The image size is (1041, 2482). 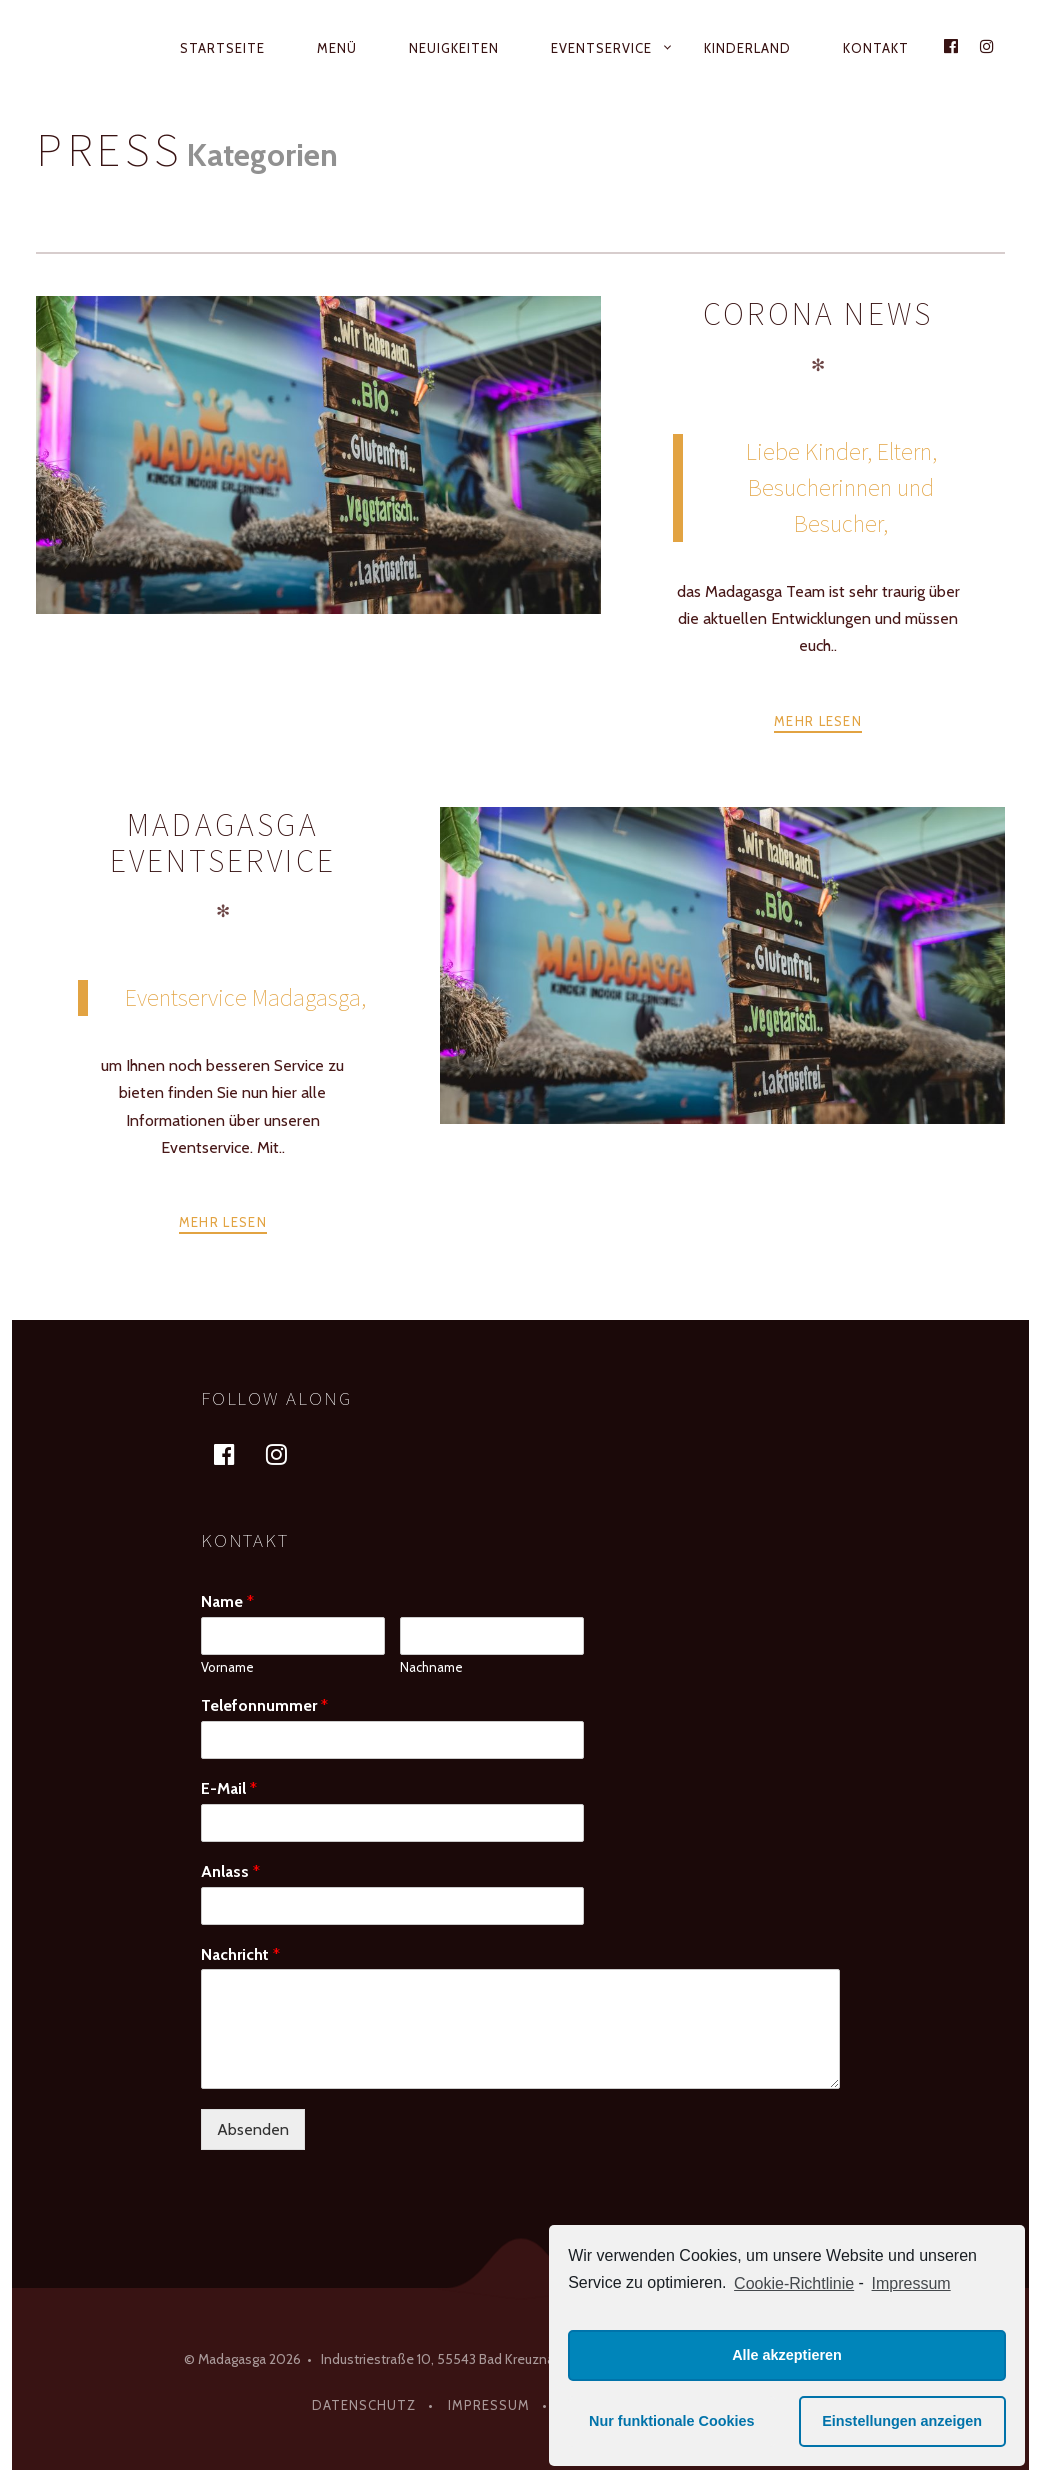 I want to click on Einstellungen anzeigen, so click(x=902, y=2421).